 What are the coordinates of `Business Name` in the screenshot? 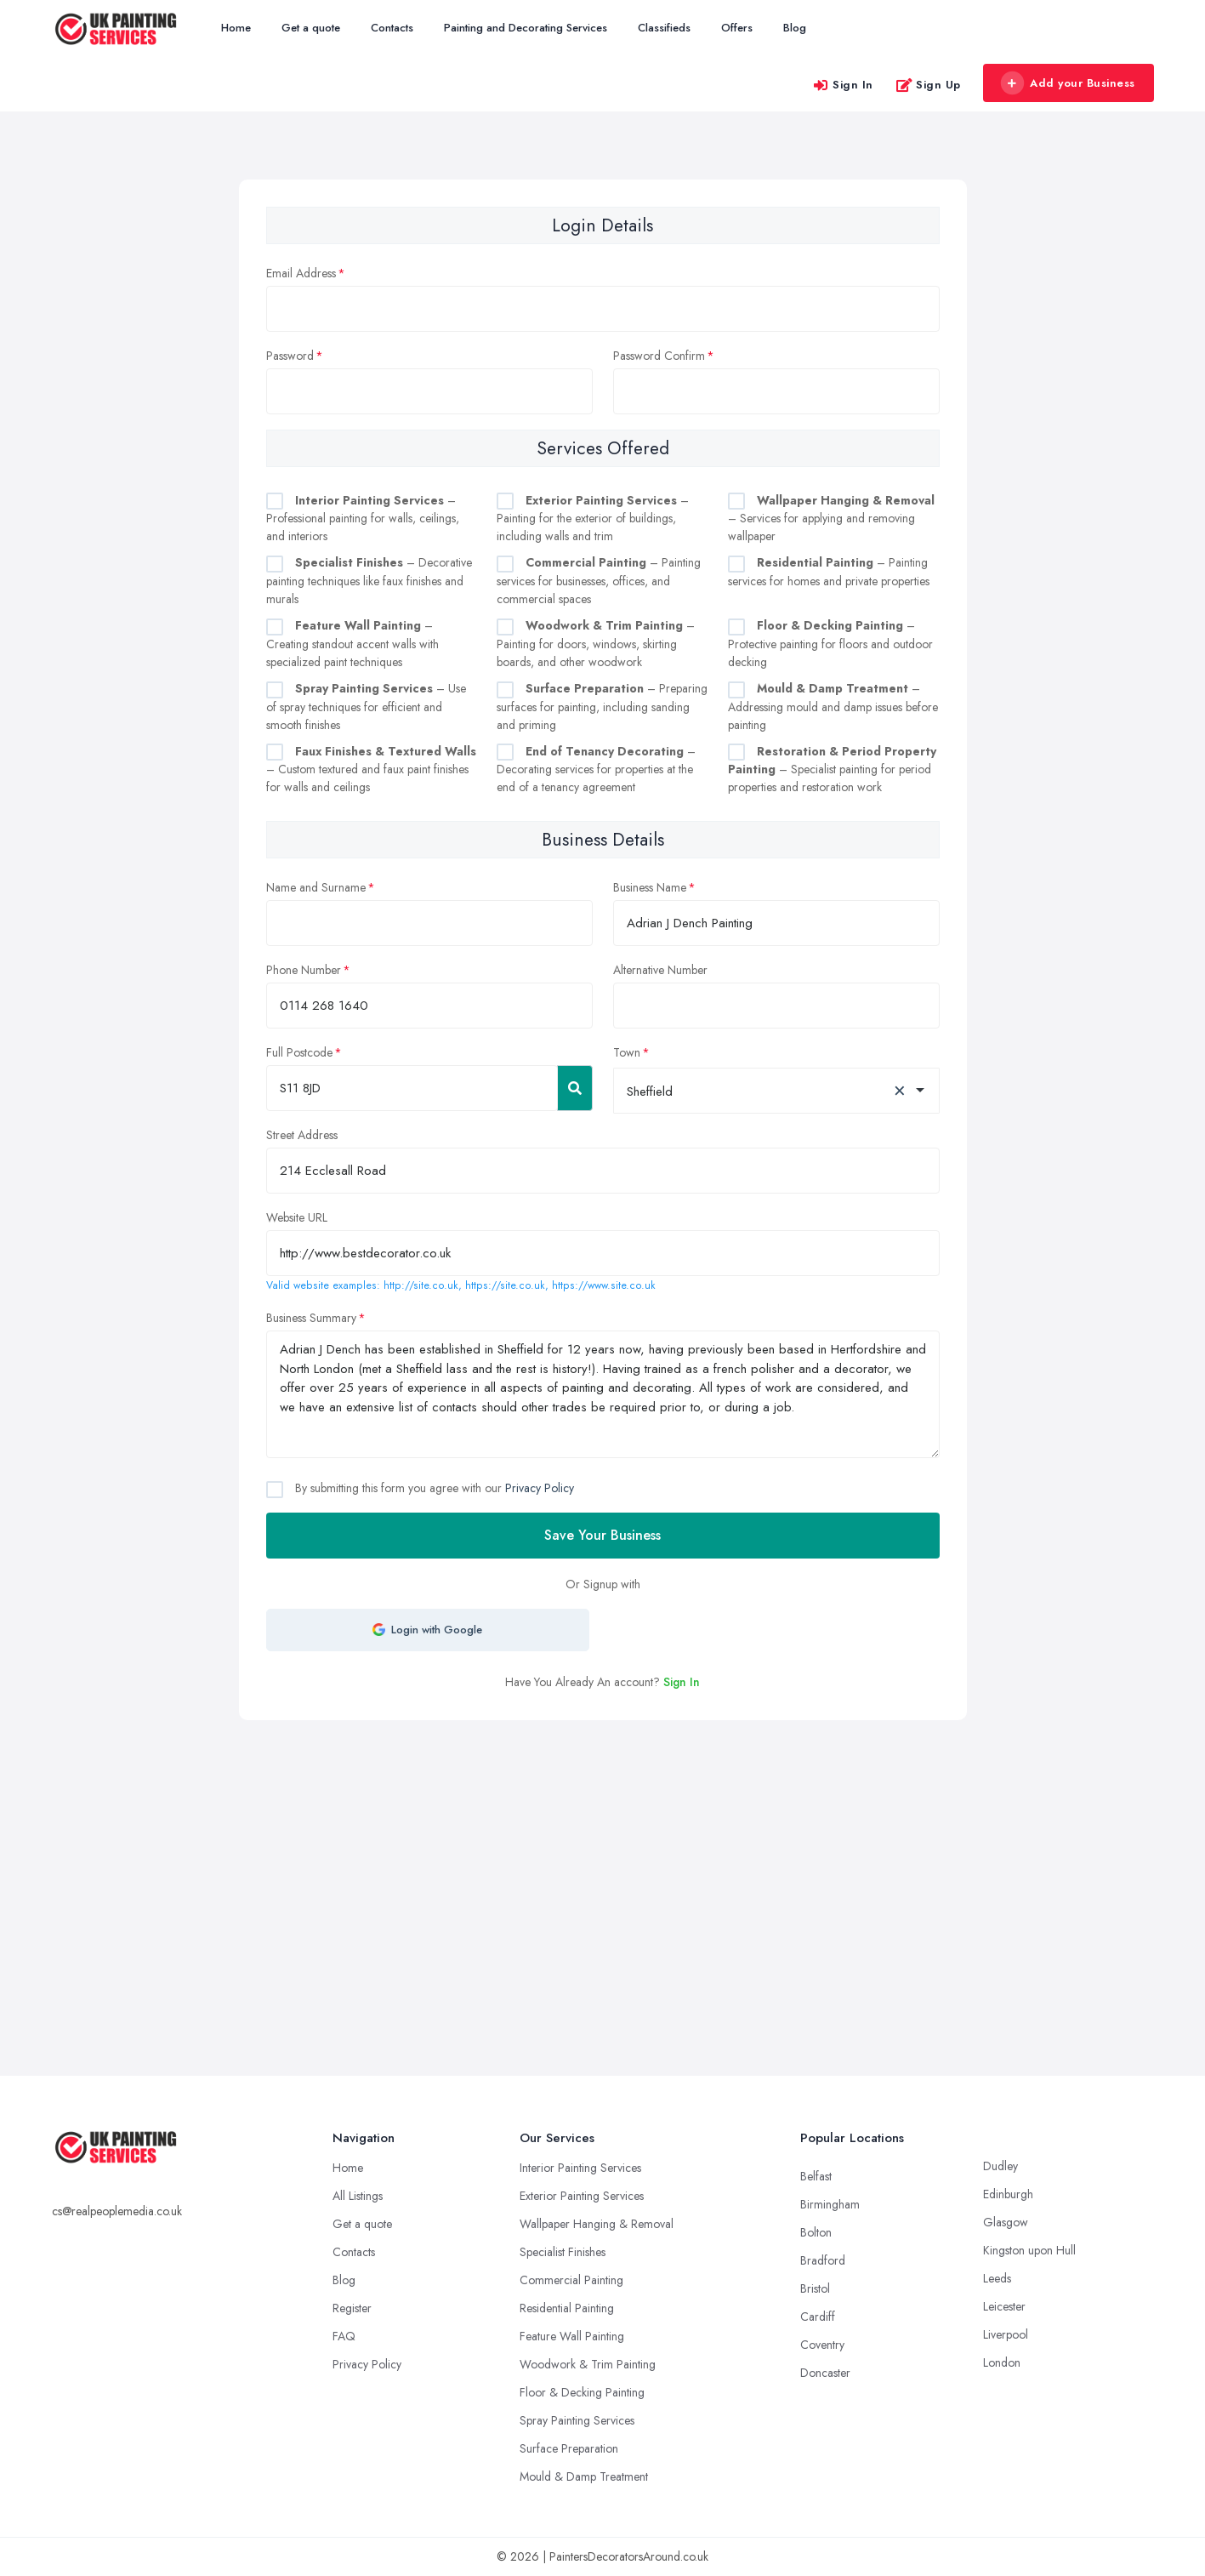 It's located at (649, 887).